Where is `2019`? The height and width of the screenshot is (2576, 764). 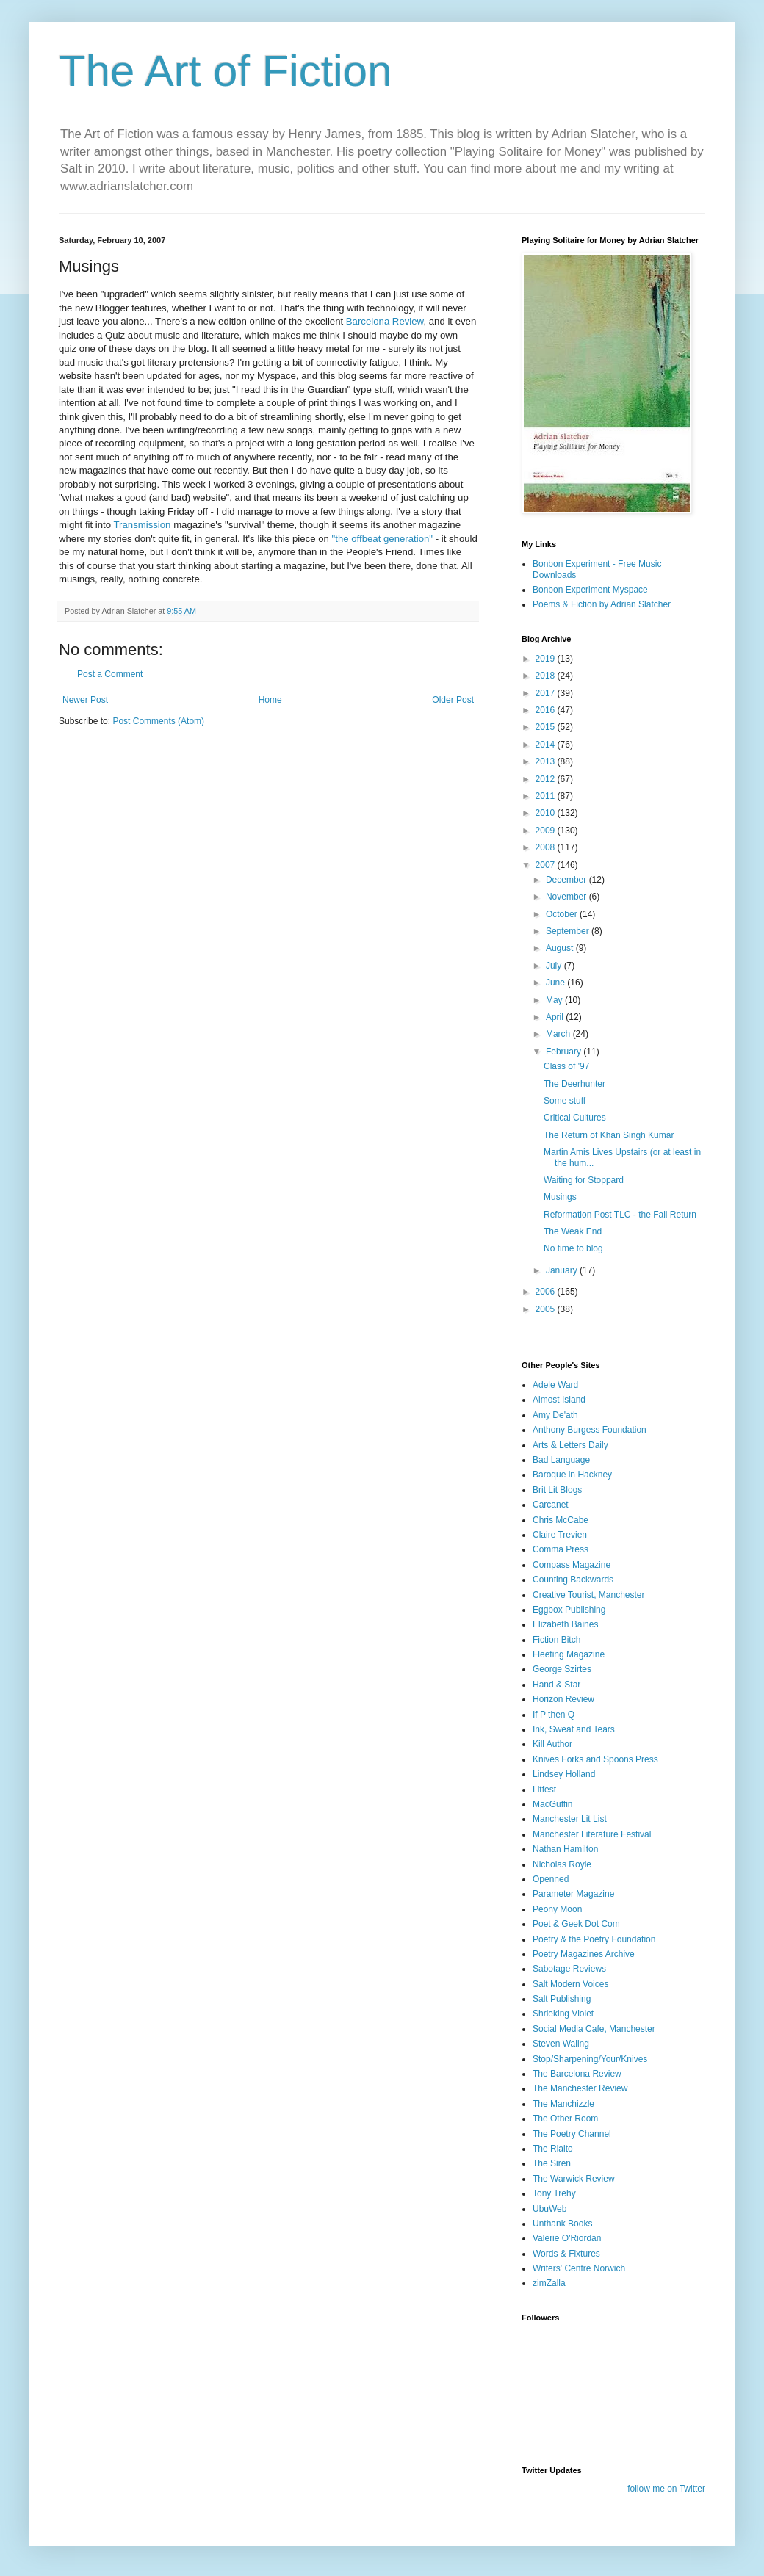
2019 is located at coordinates (547, 659).